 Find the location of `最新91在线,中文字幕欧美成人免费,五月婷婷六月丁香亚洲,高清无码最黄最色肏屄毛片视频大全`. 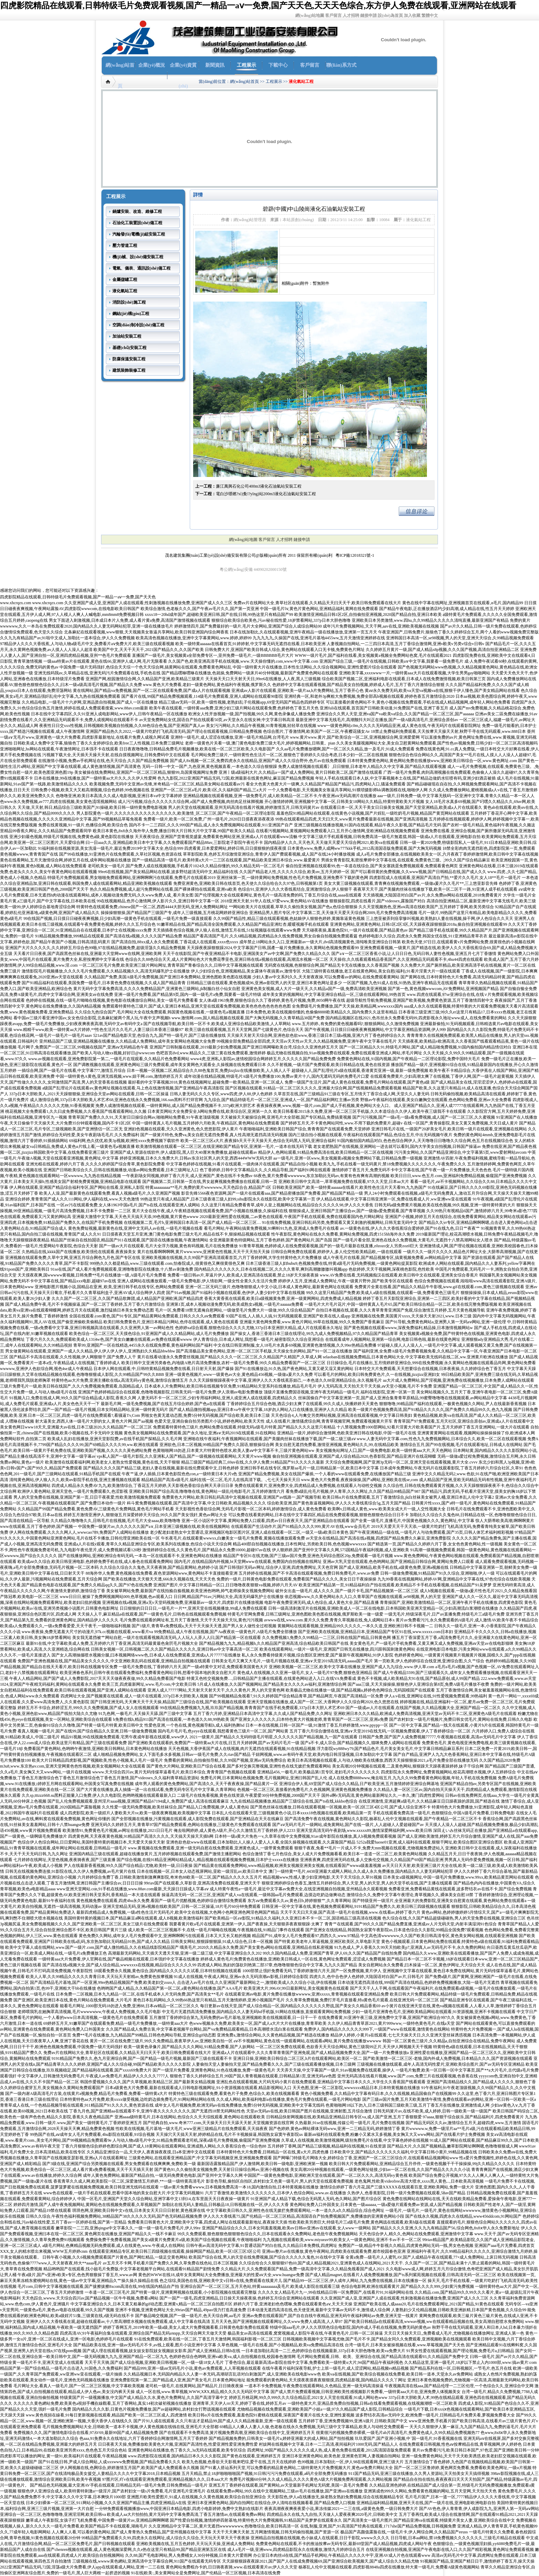

最新91在线,中文字幕欧美成人免费,五月婷婷六月丁香亚洲,高清无码最黄最色肏屄毛片视频大全 is located at coordinates (112, 1643).